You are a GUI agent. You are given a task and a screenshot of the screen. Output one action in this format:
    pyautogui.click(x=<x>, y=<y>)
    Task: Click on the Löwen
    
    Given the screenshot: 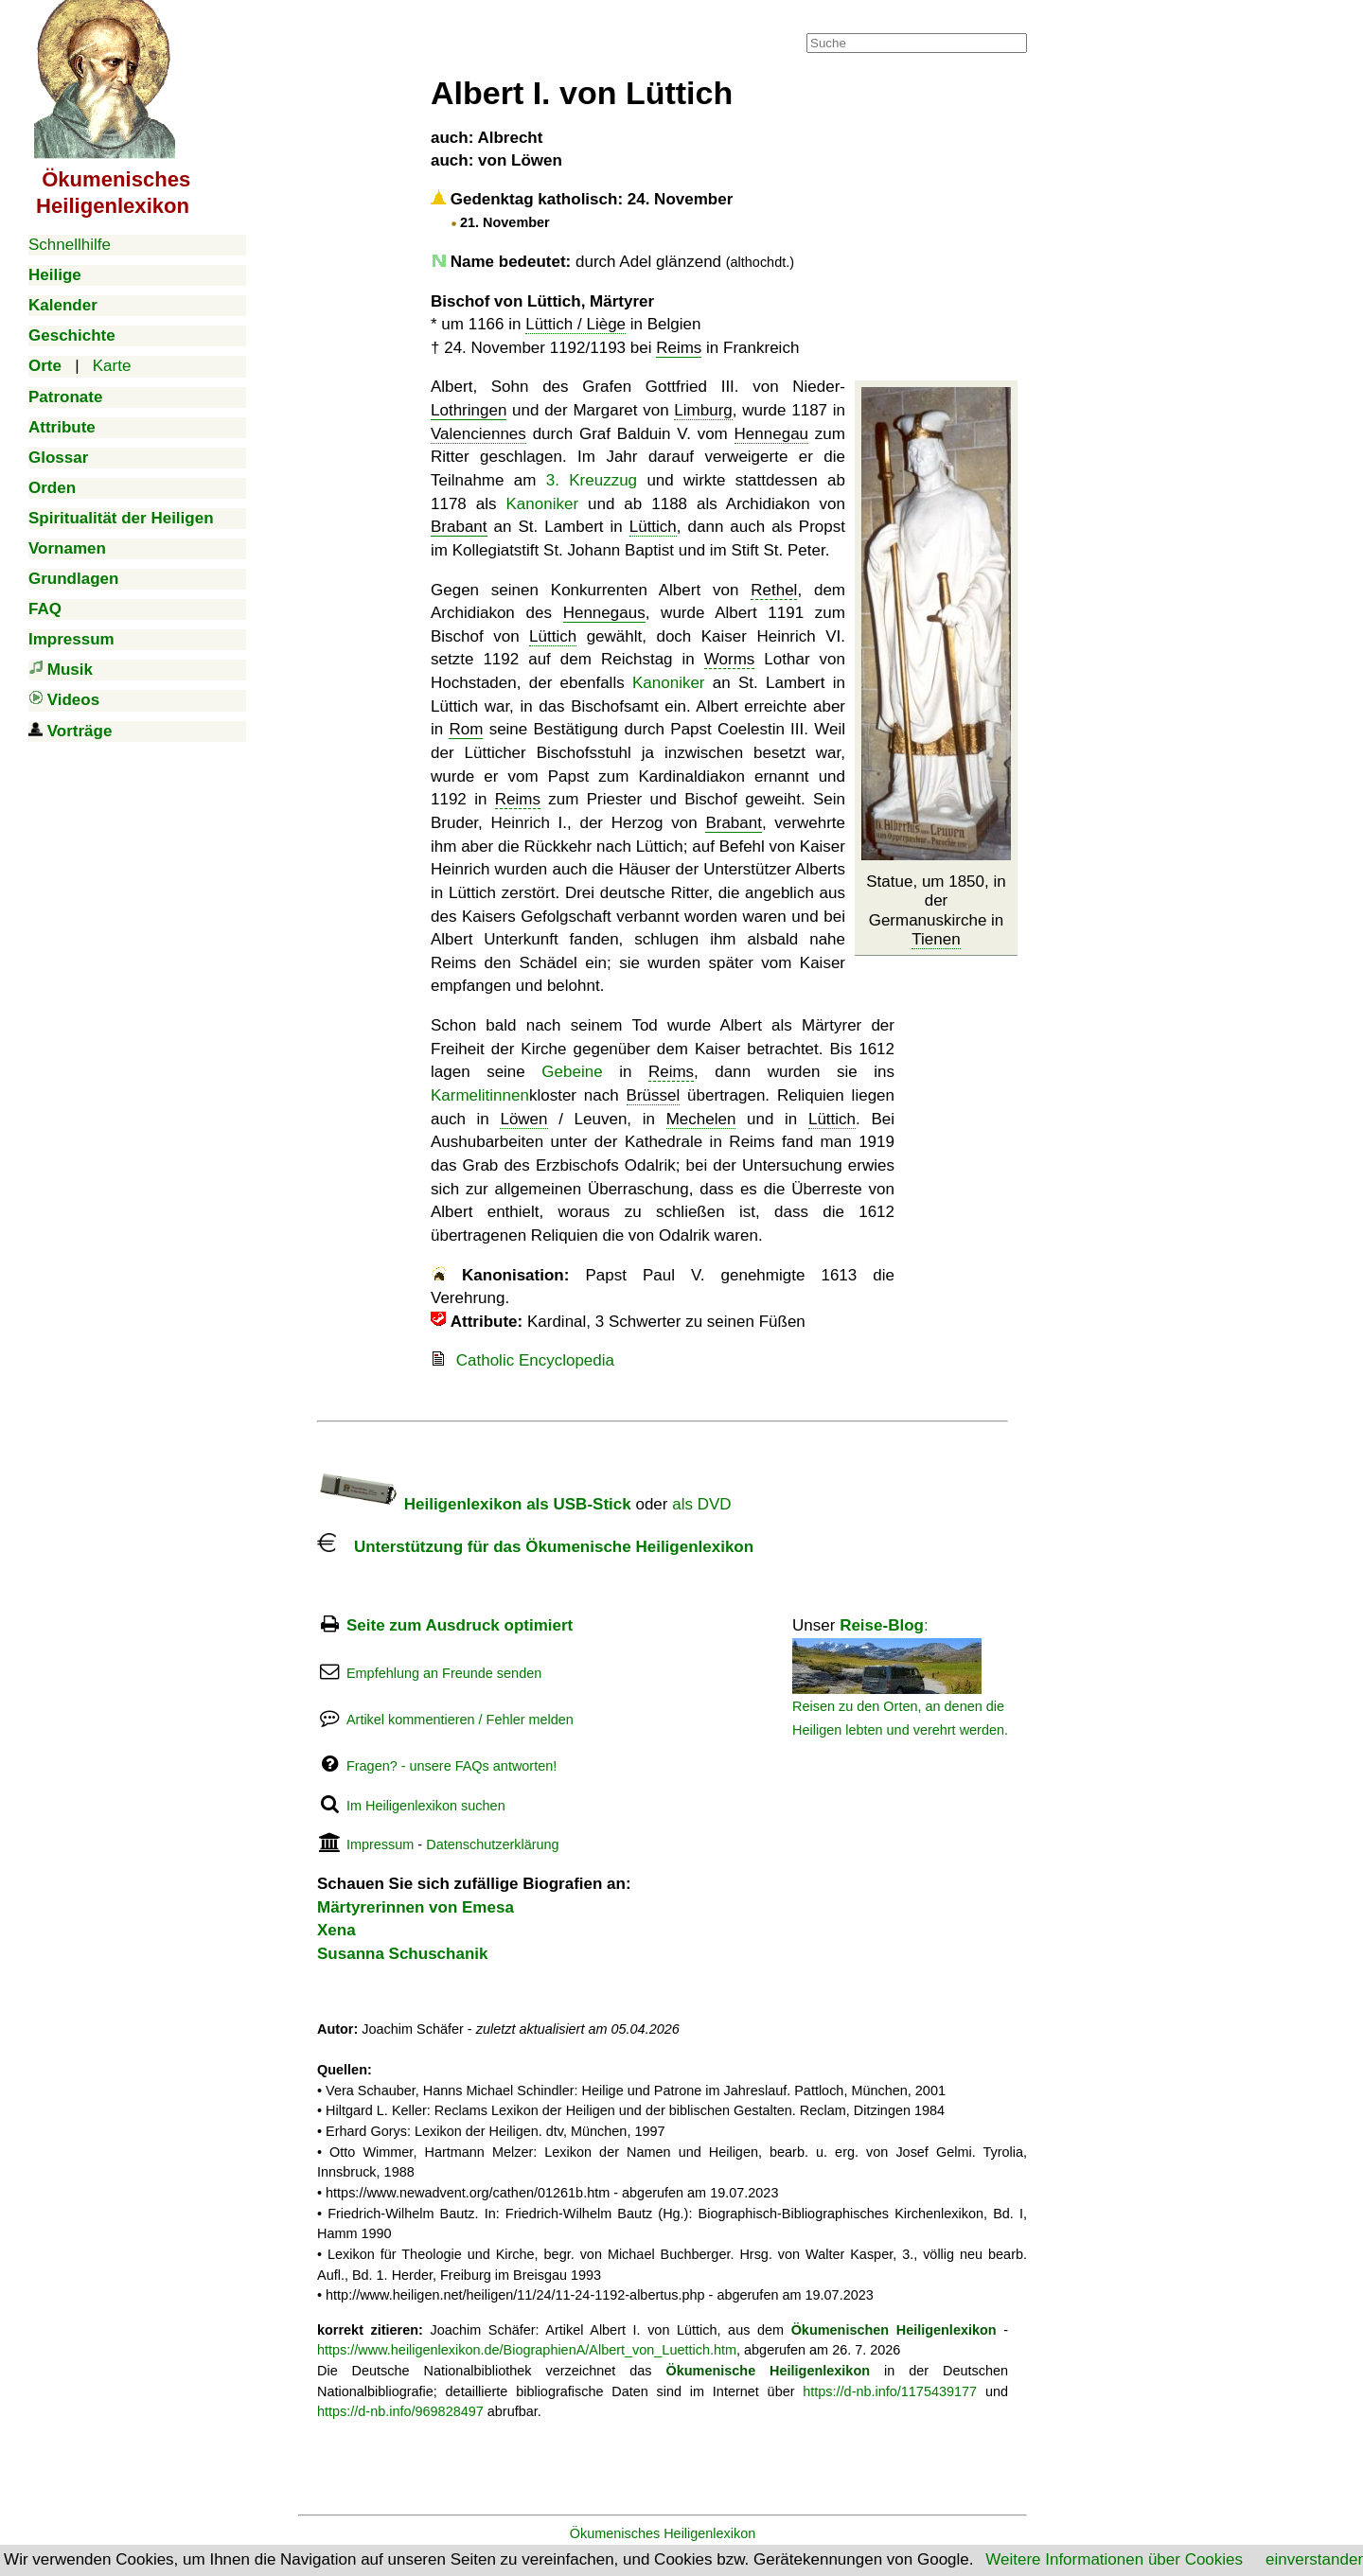 What is the action you would take?
    pyautogui.click(x=523, y=1119)
    